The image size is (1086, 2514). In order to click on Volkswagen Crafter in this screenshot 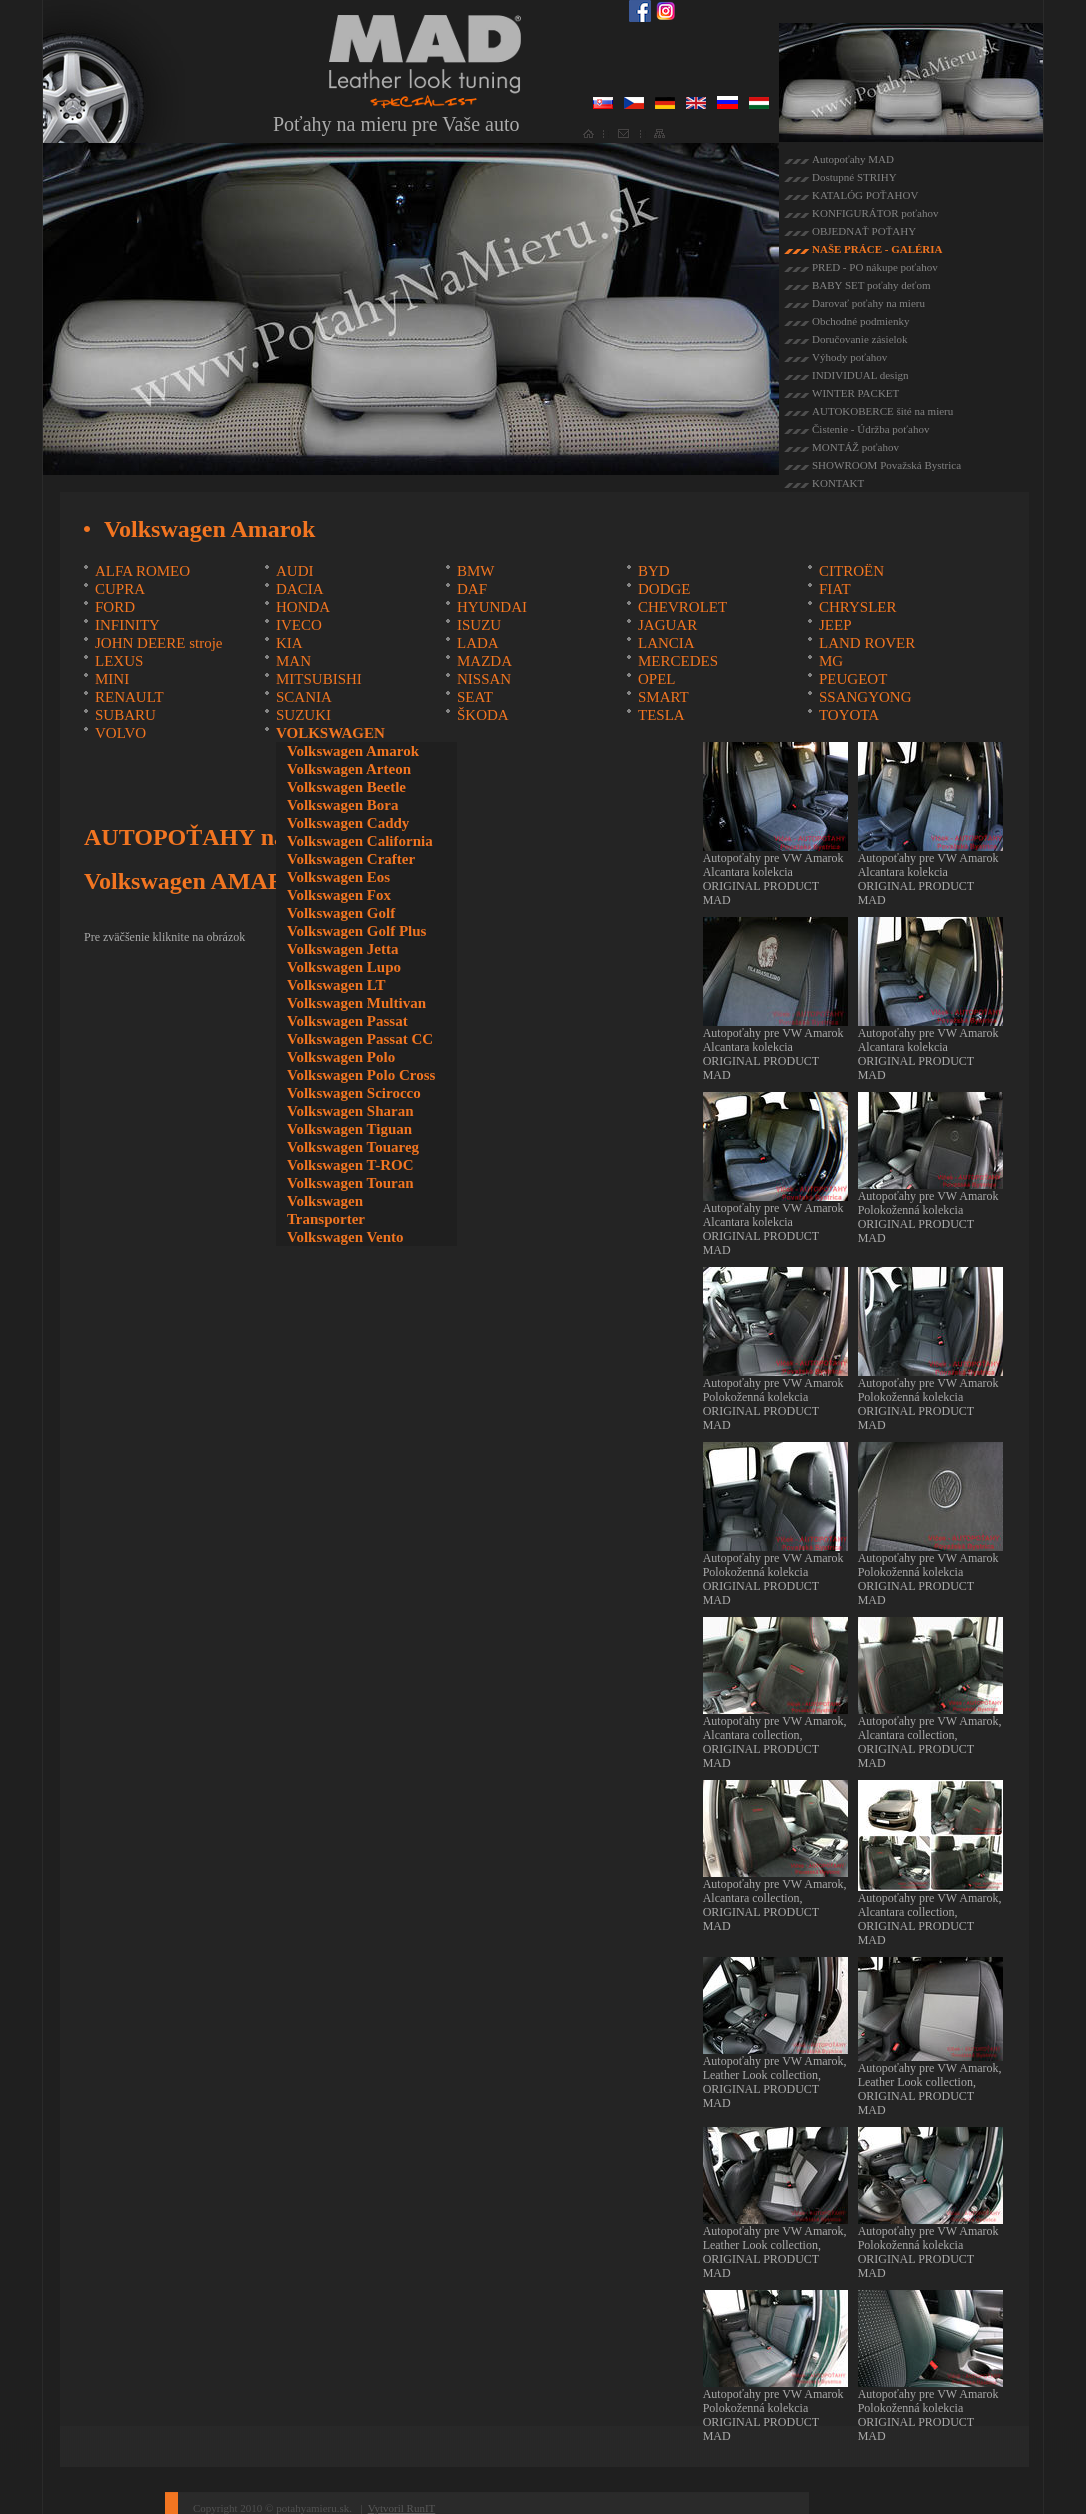, I will do `click(351, 859)`.